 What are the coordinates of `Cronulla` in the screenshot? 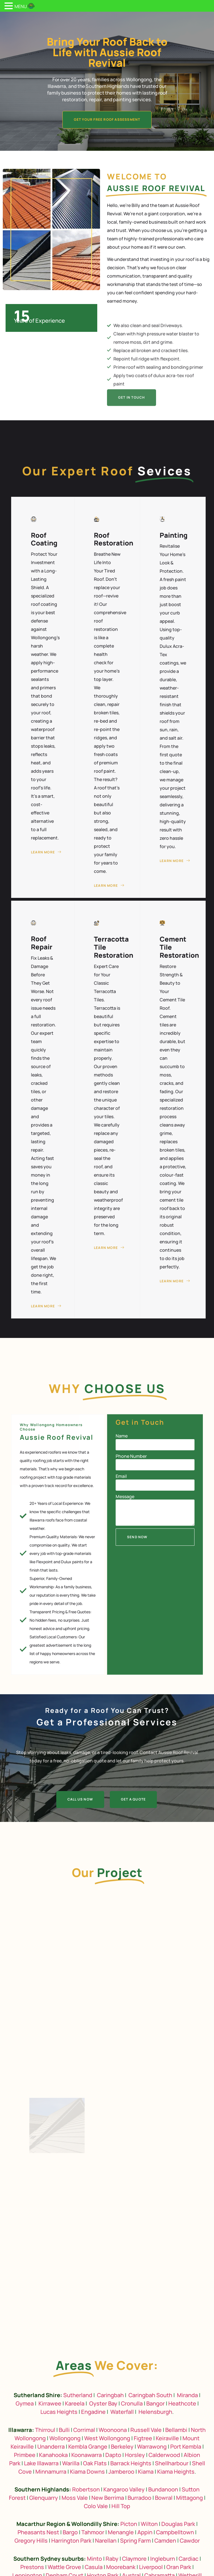 It's located at (132, 2403).